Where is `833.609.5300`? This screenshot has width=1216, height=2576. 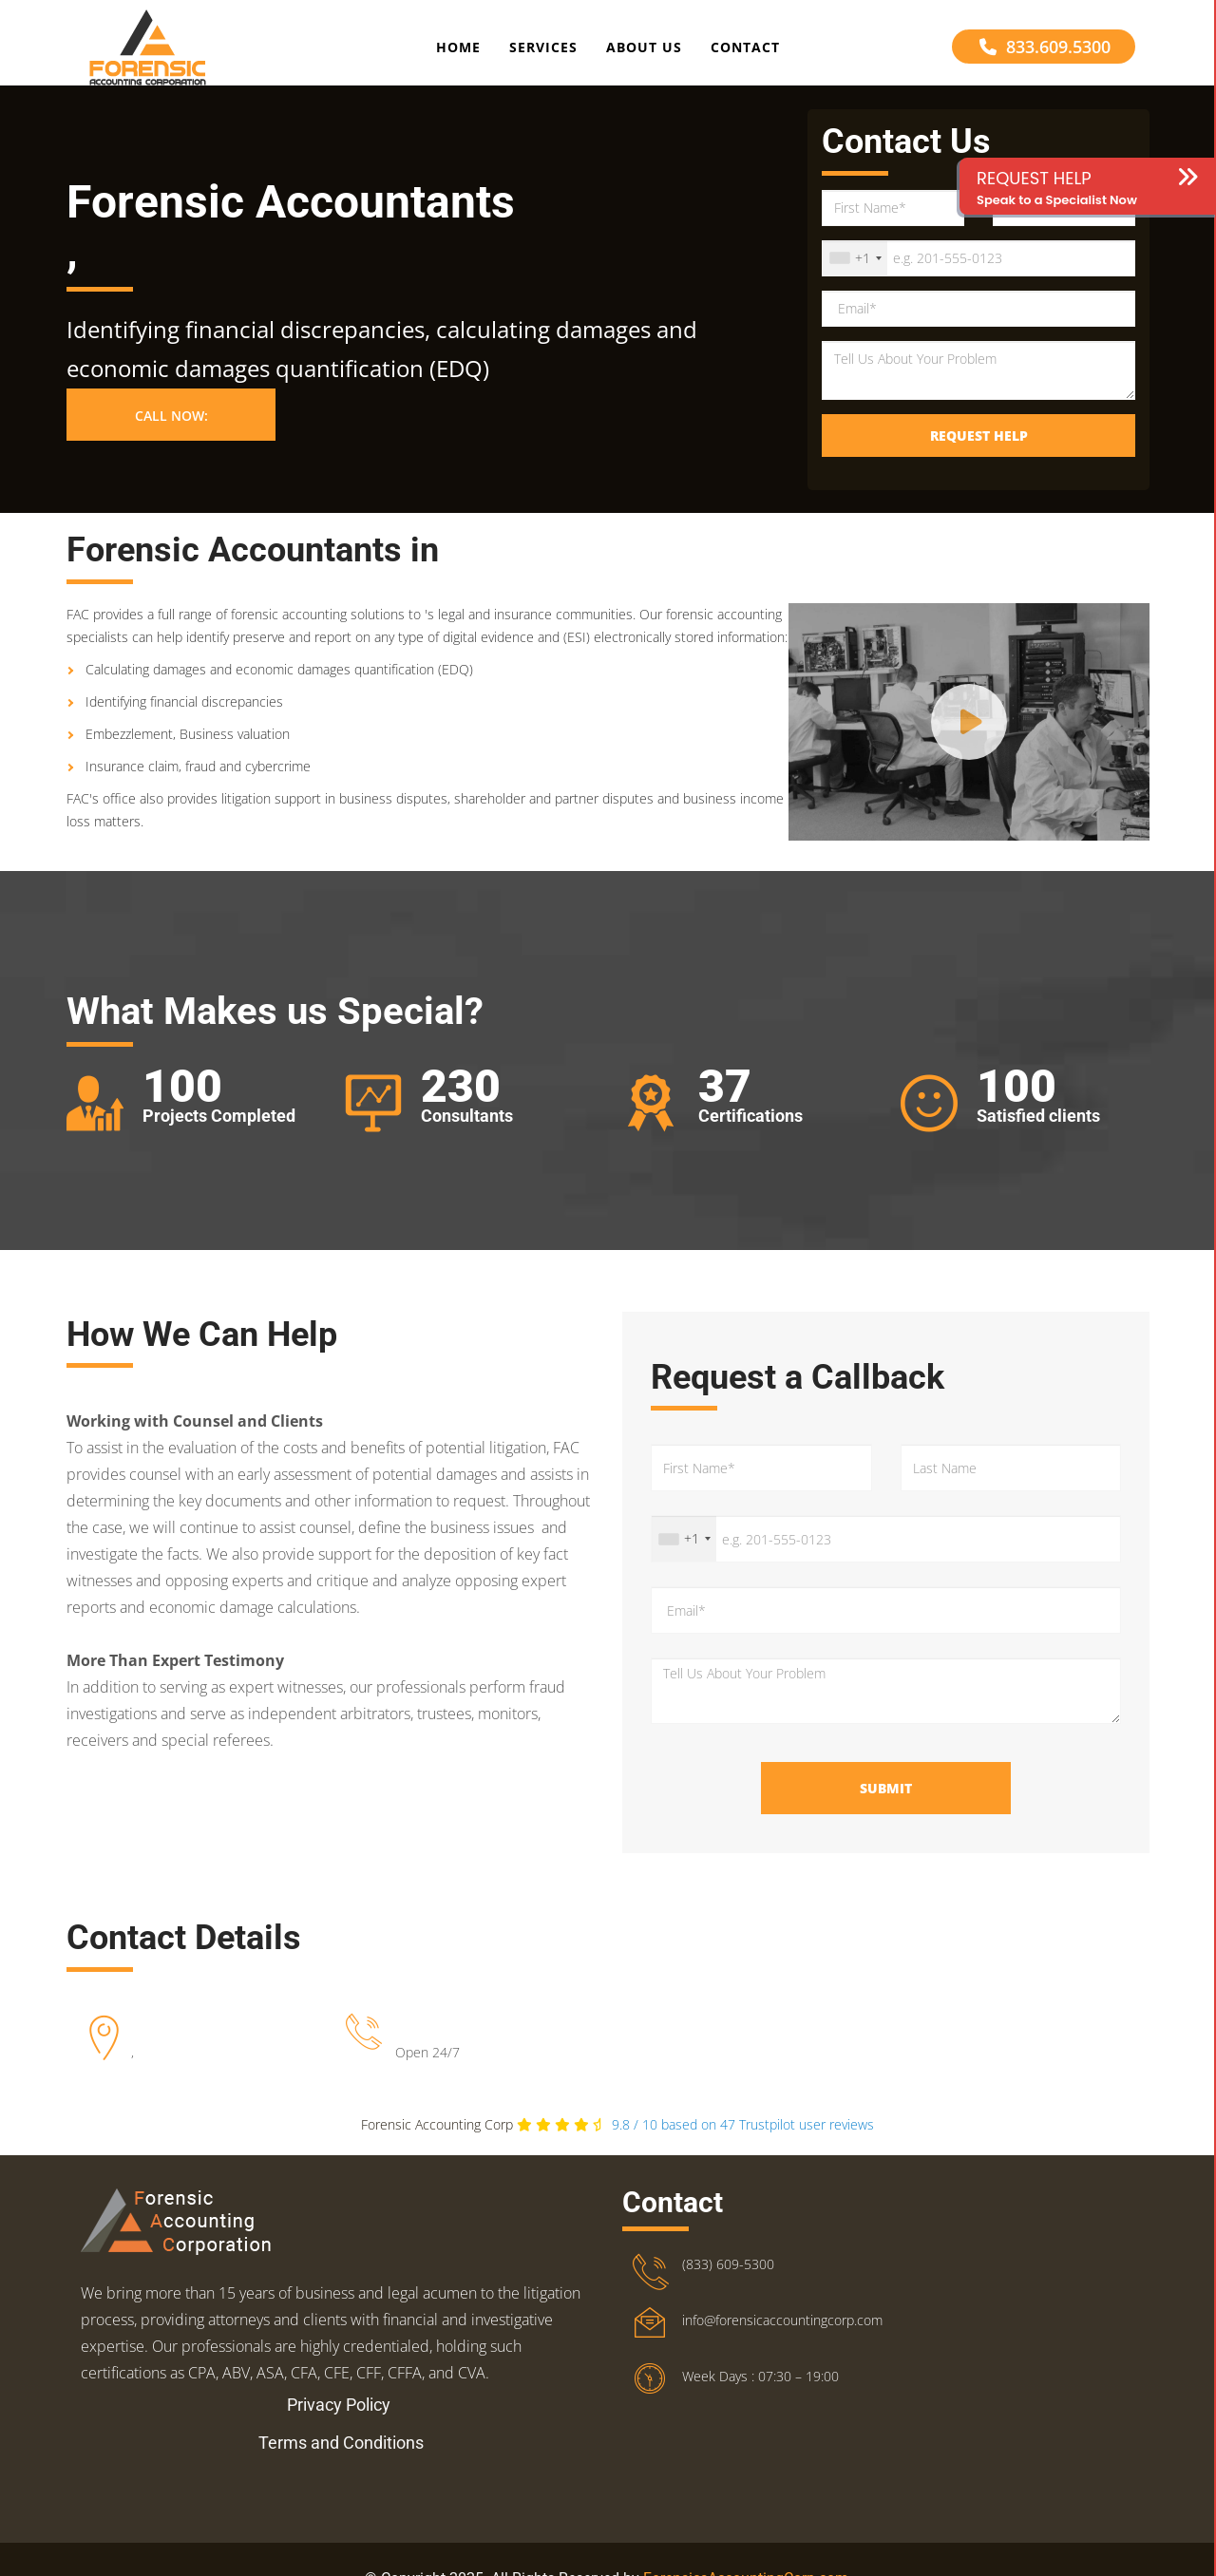
833.609.5300 is located at coordinates (1045, 50).